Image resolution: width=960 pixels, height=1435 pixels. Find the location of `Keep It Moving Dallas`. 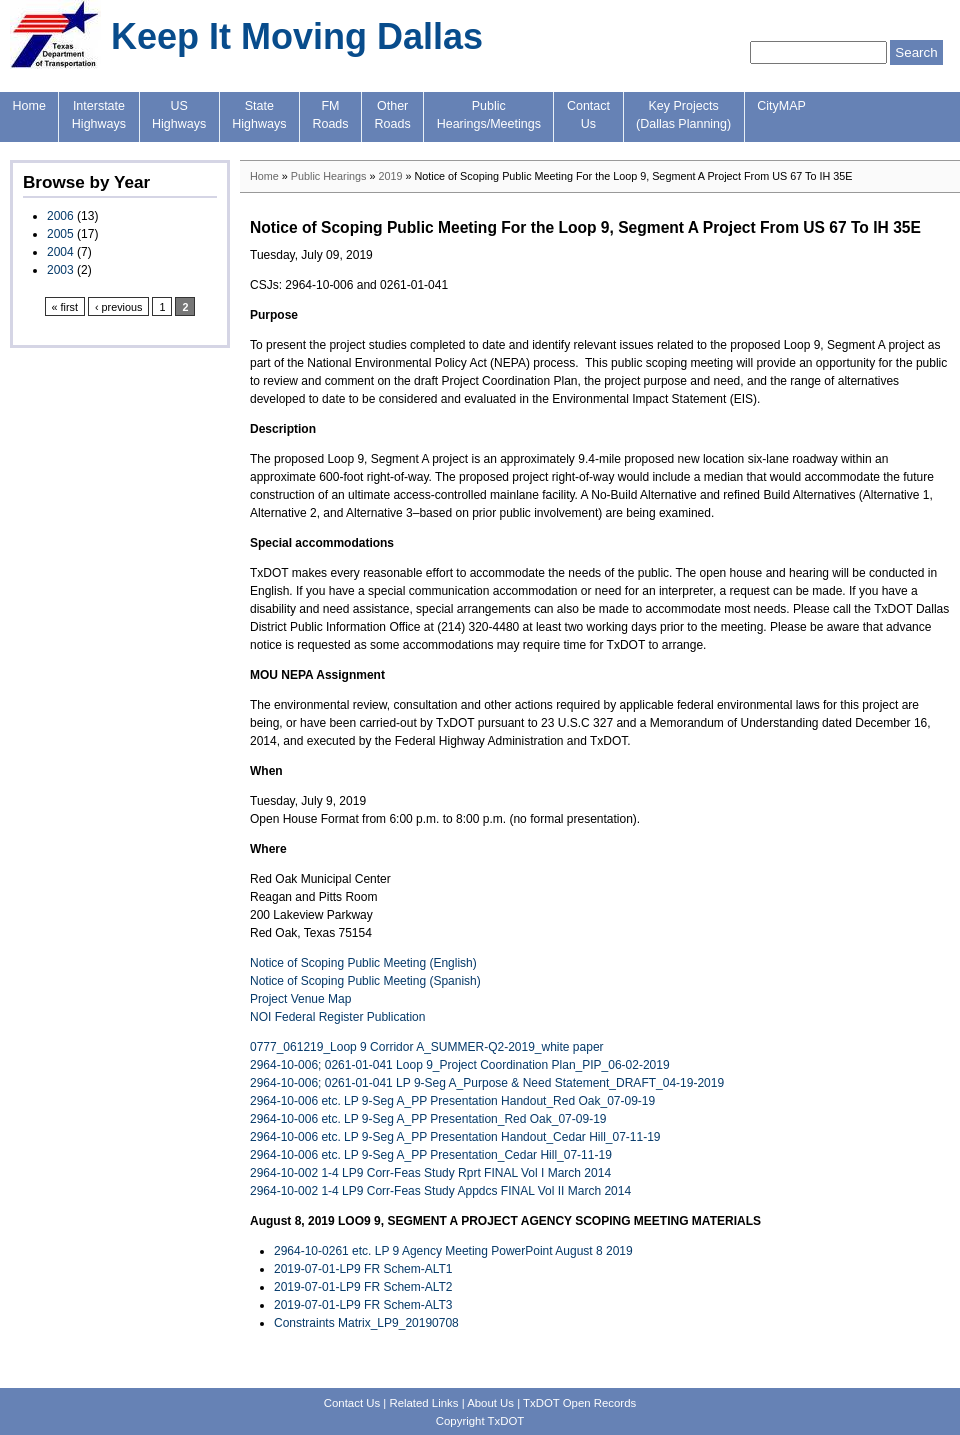

Keep It Moving Dallas is located at coordinates (297, 36).